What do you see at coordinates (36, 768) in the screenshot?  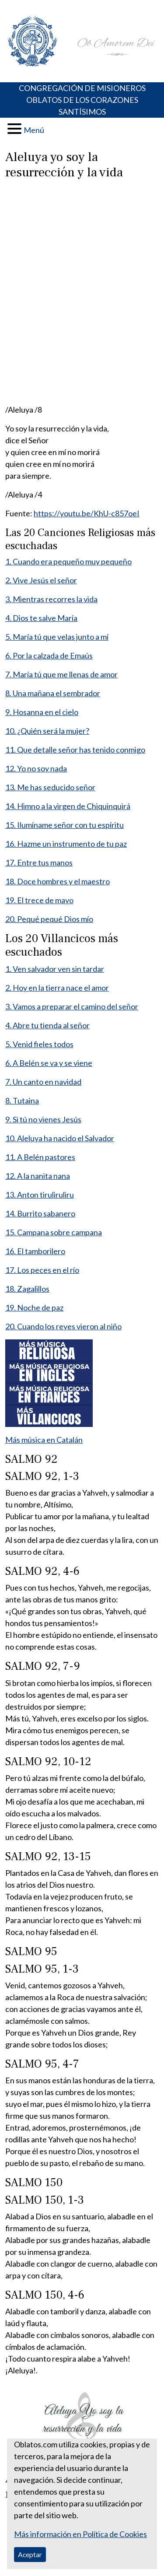 I see `12. Yo no soy nada` at bounding box center [36, 768].